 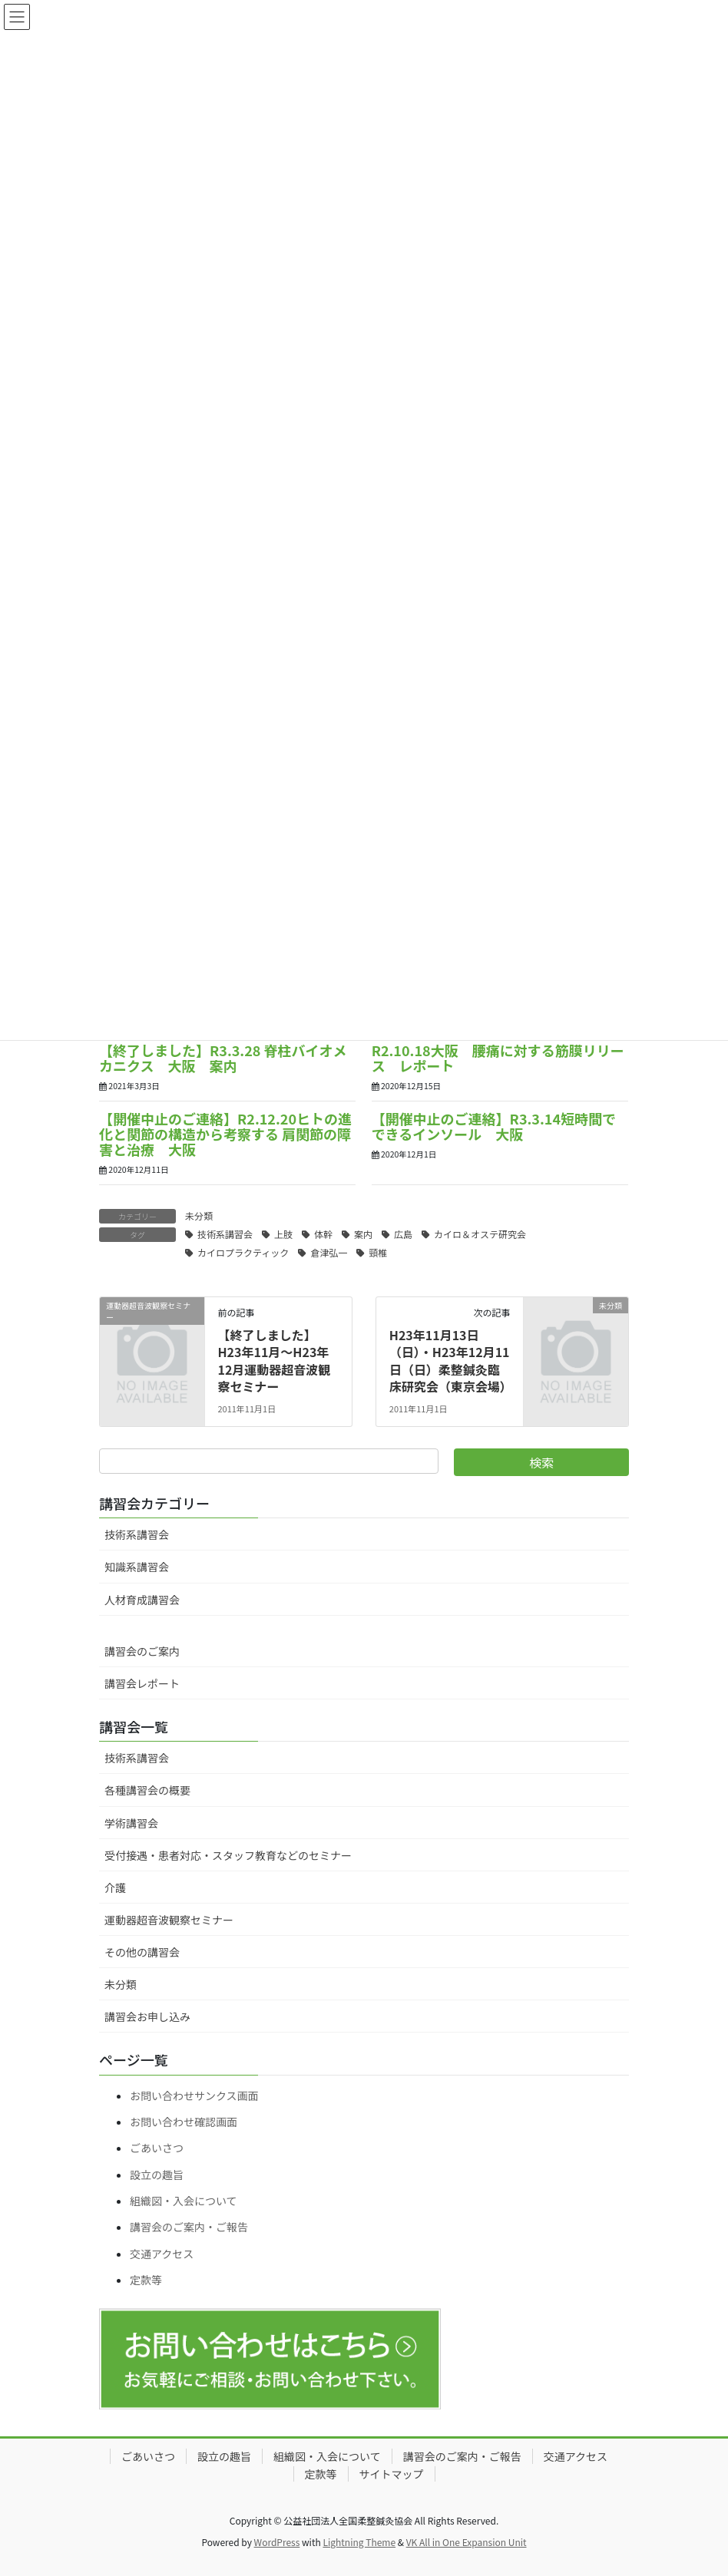 What do you see at coordinates (142, 1651) in the screenshot?
I see `講習会のご案内` at bounding box center [142, 1651].